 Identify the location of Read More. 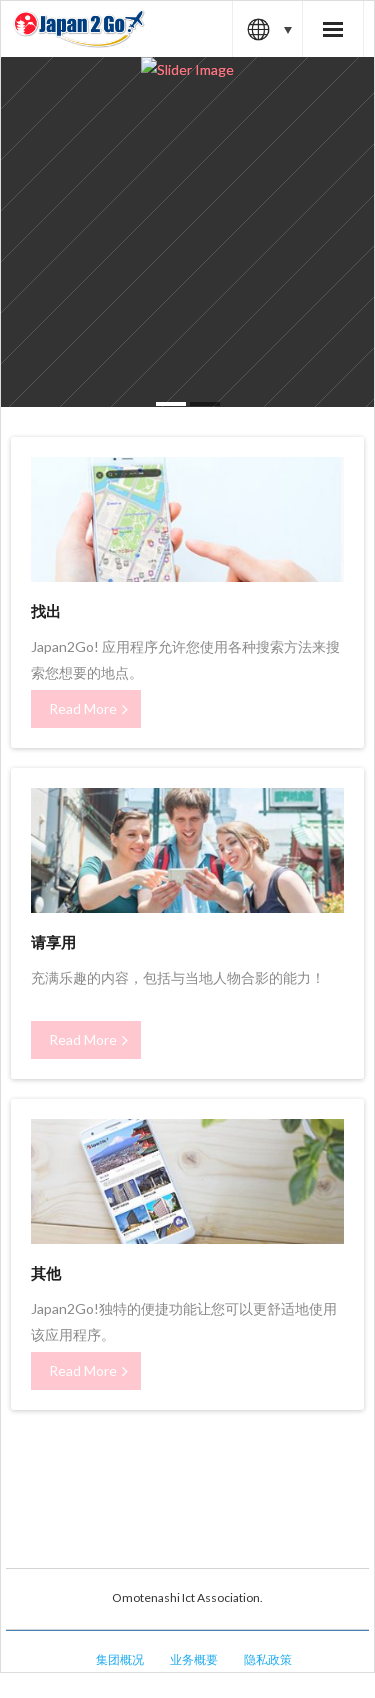
(83, 708).